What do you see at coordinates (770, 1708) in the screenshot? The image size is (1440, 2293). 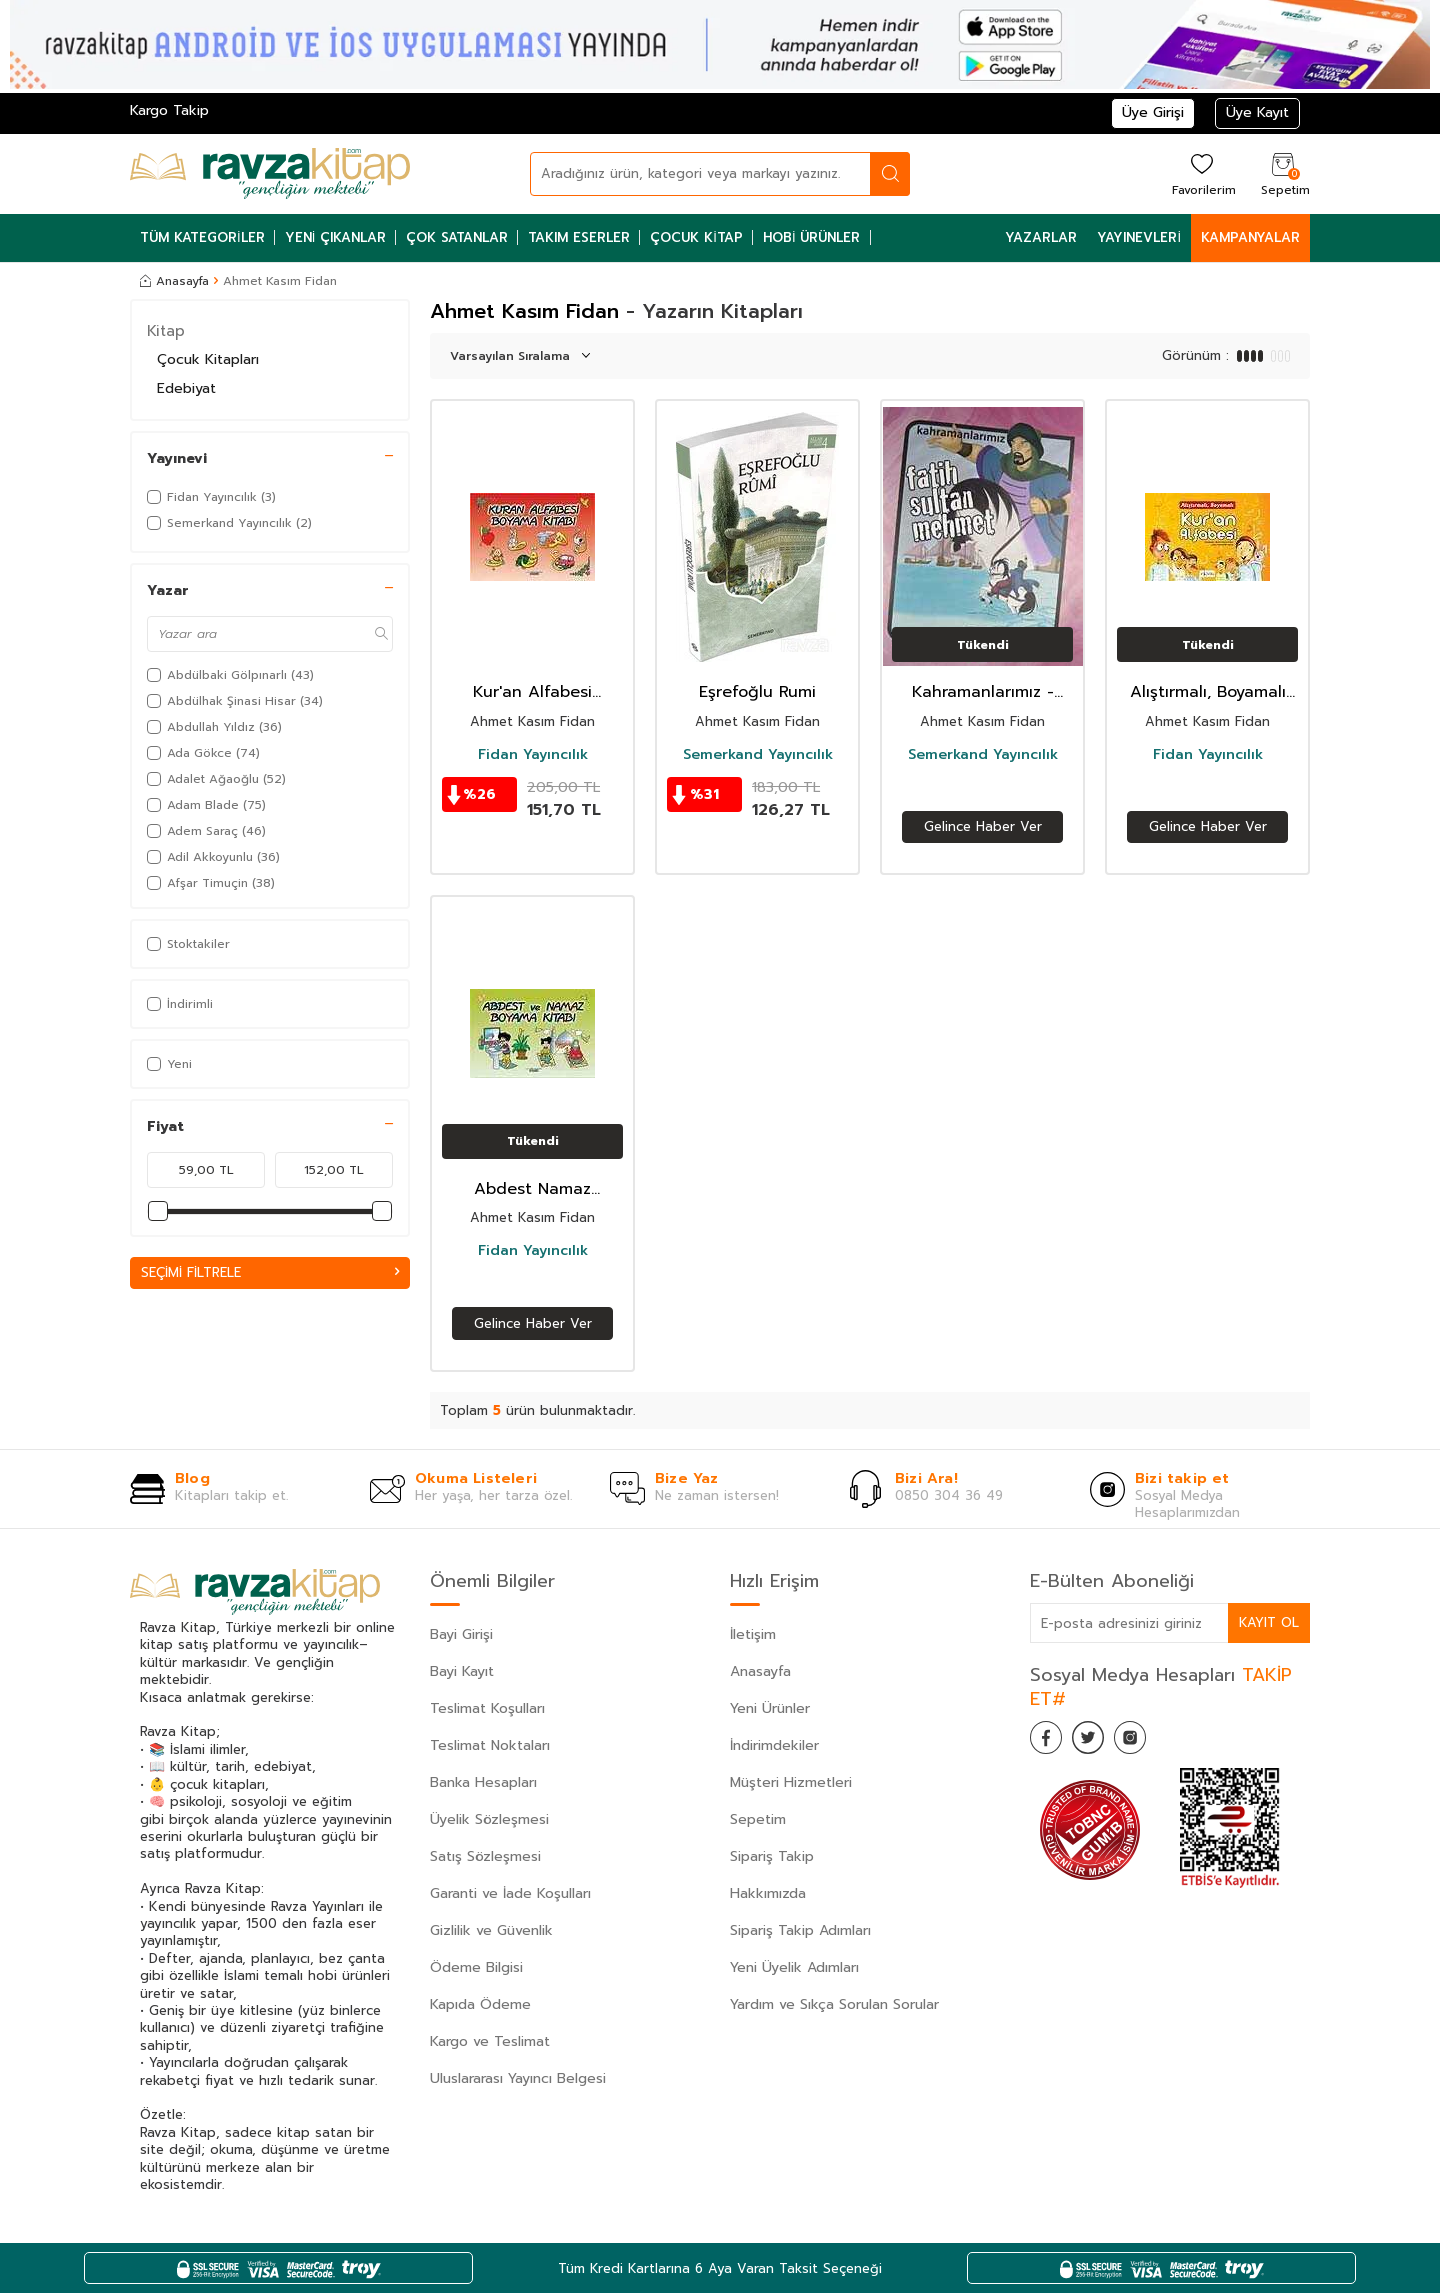 I see `Yeni Ürünler` at bounding box center [770, 1708].